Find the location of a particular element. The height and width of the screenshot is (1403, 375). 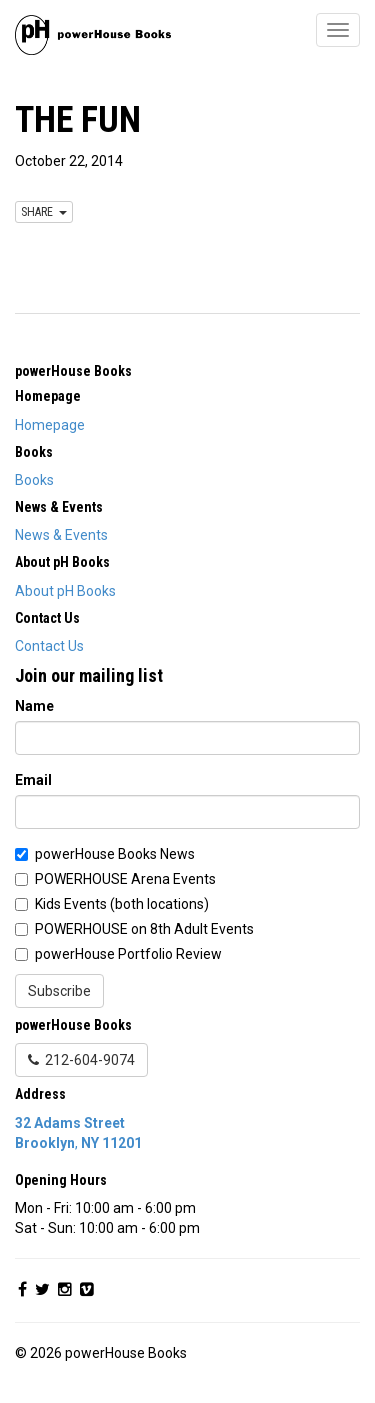

Name is located at coordinates (34, 706).